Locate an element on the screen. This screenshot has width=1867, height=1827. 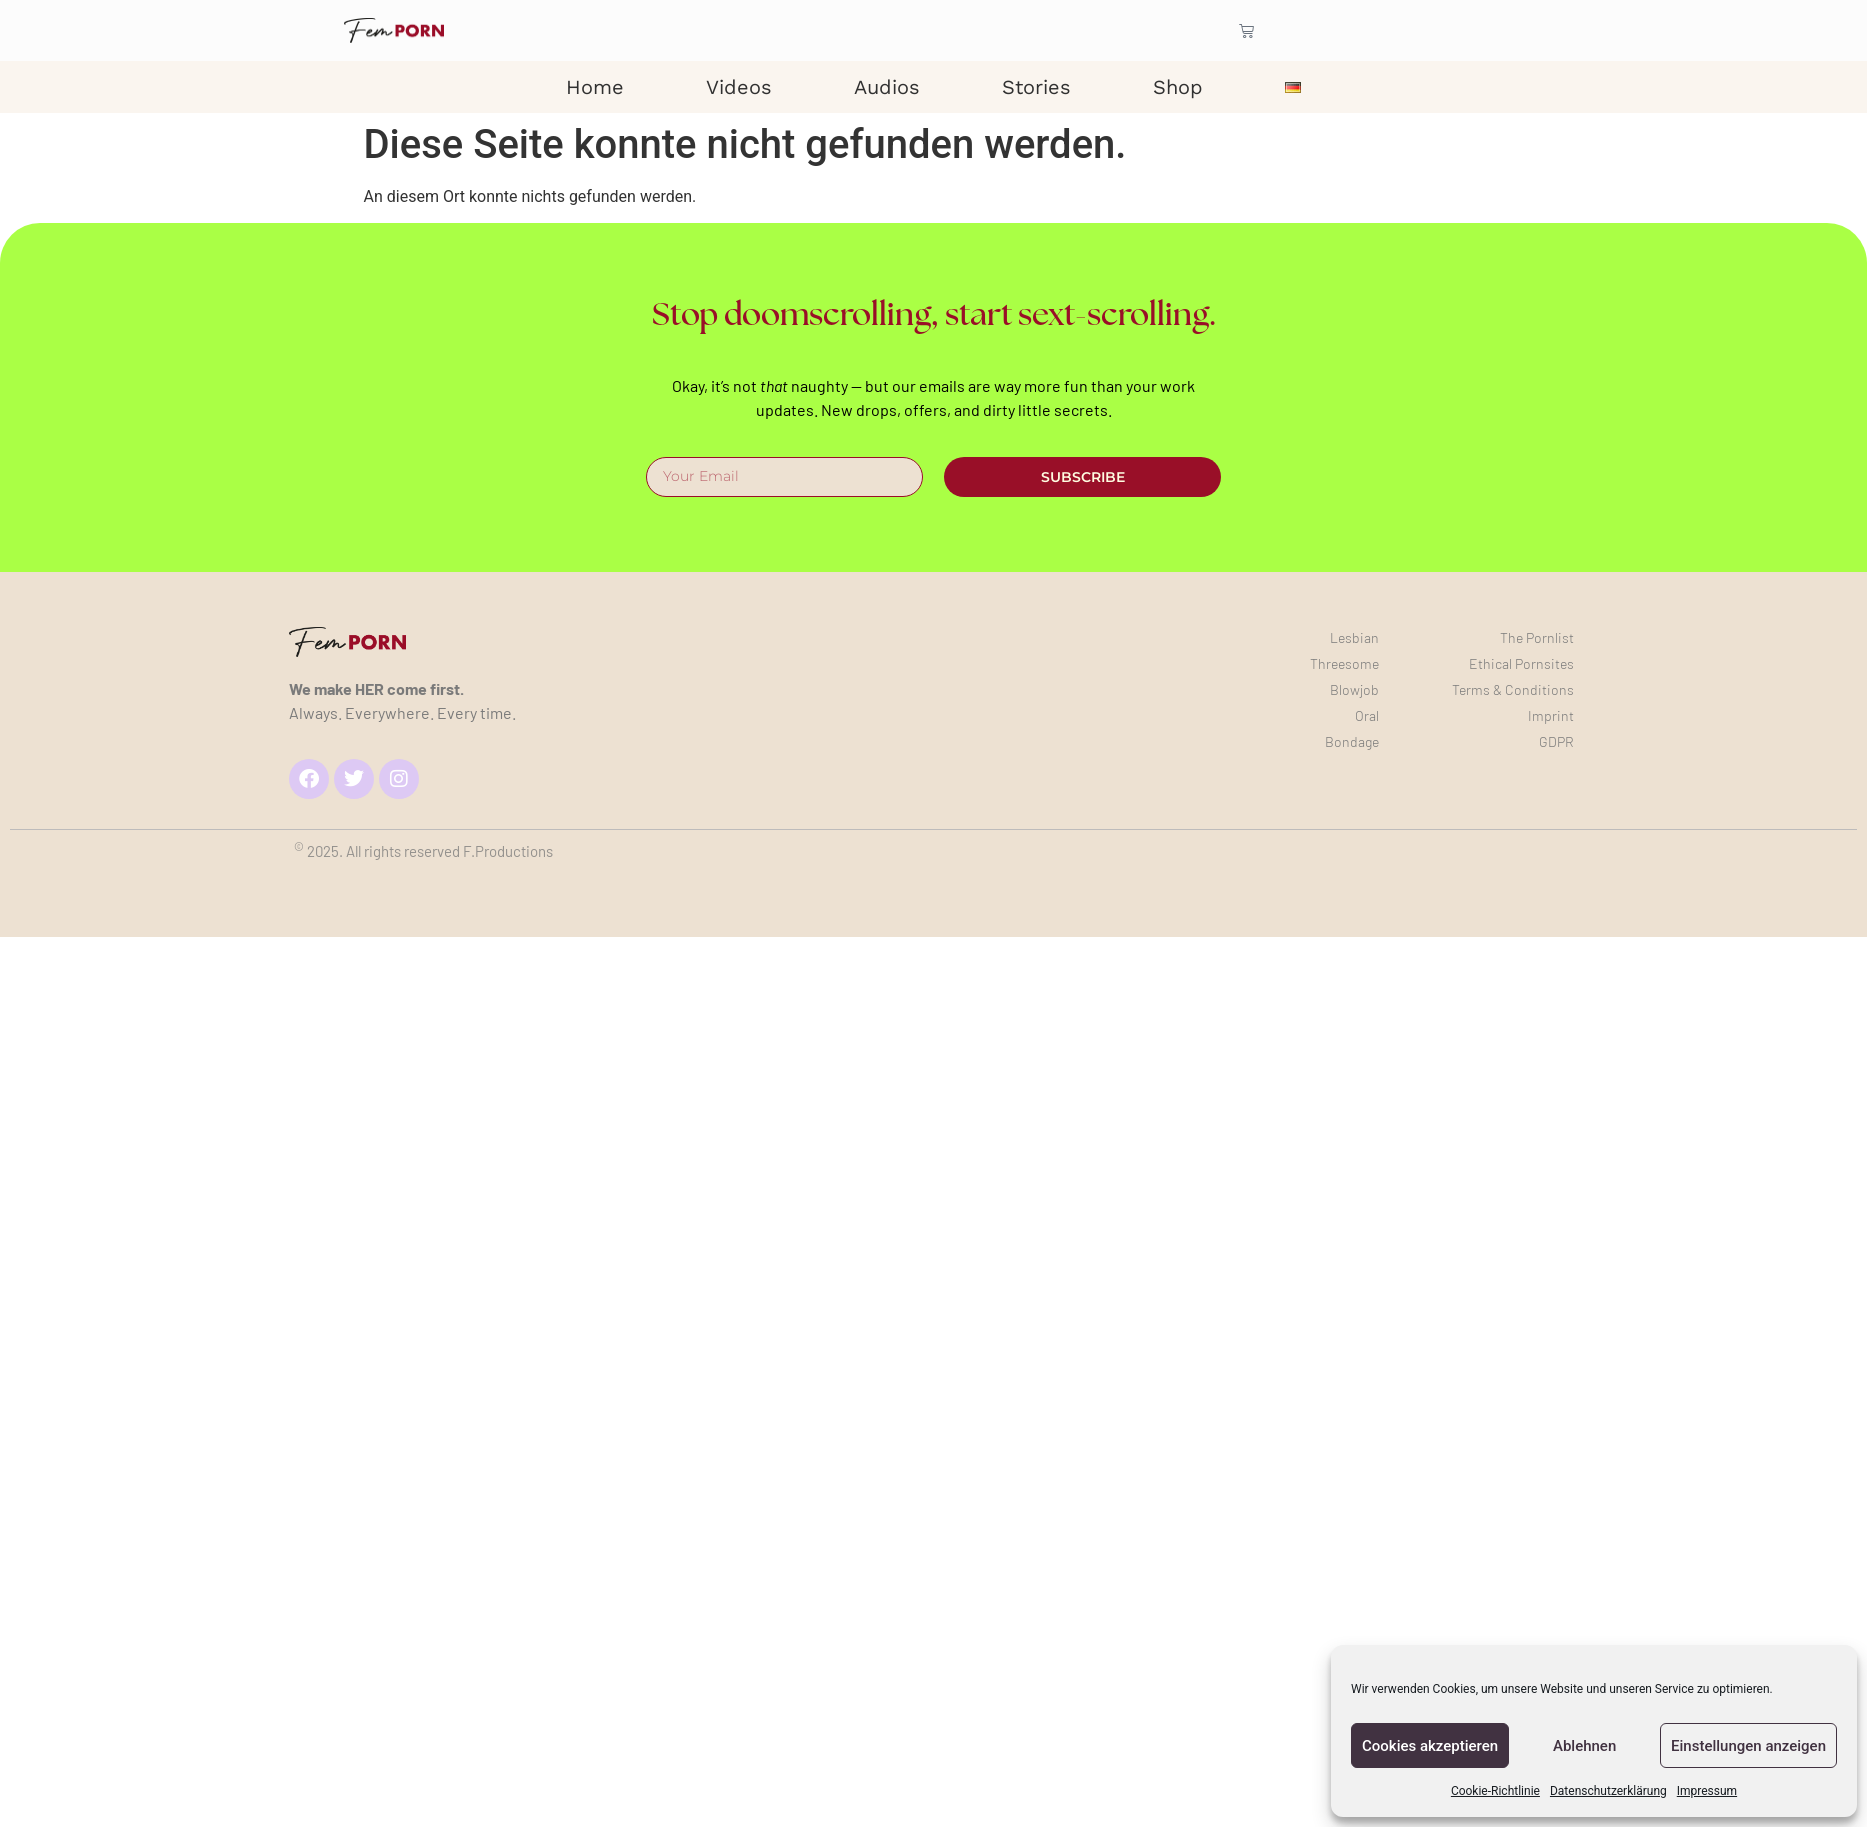
Videos is located at coordinates (739, 87).